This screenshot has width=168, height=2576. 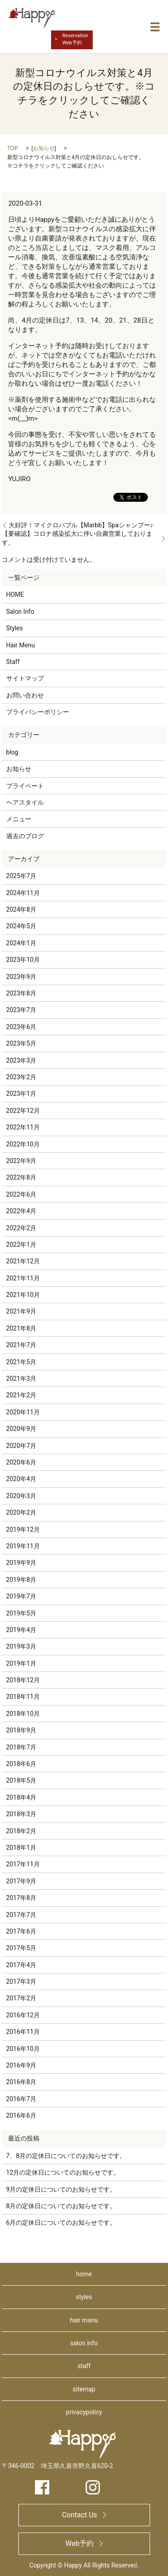 What do you see at coordinates (21, 1478) in the screenshot?
I see `2020年4月` at bounding box center [21, 1478].